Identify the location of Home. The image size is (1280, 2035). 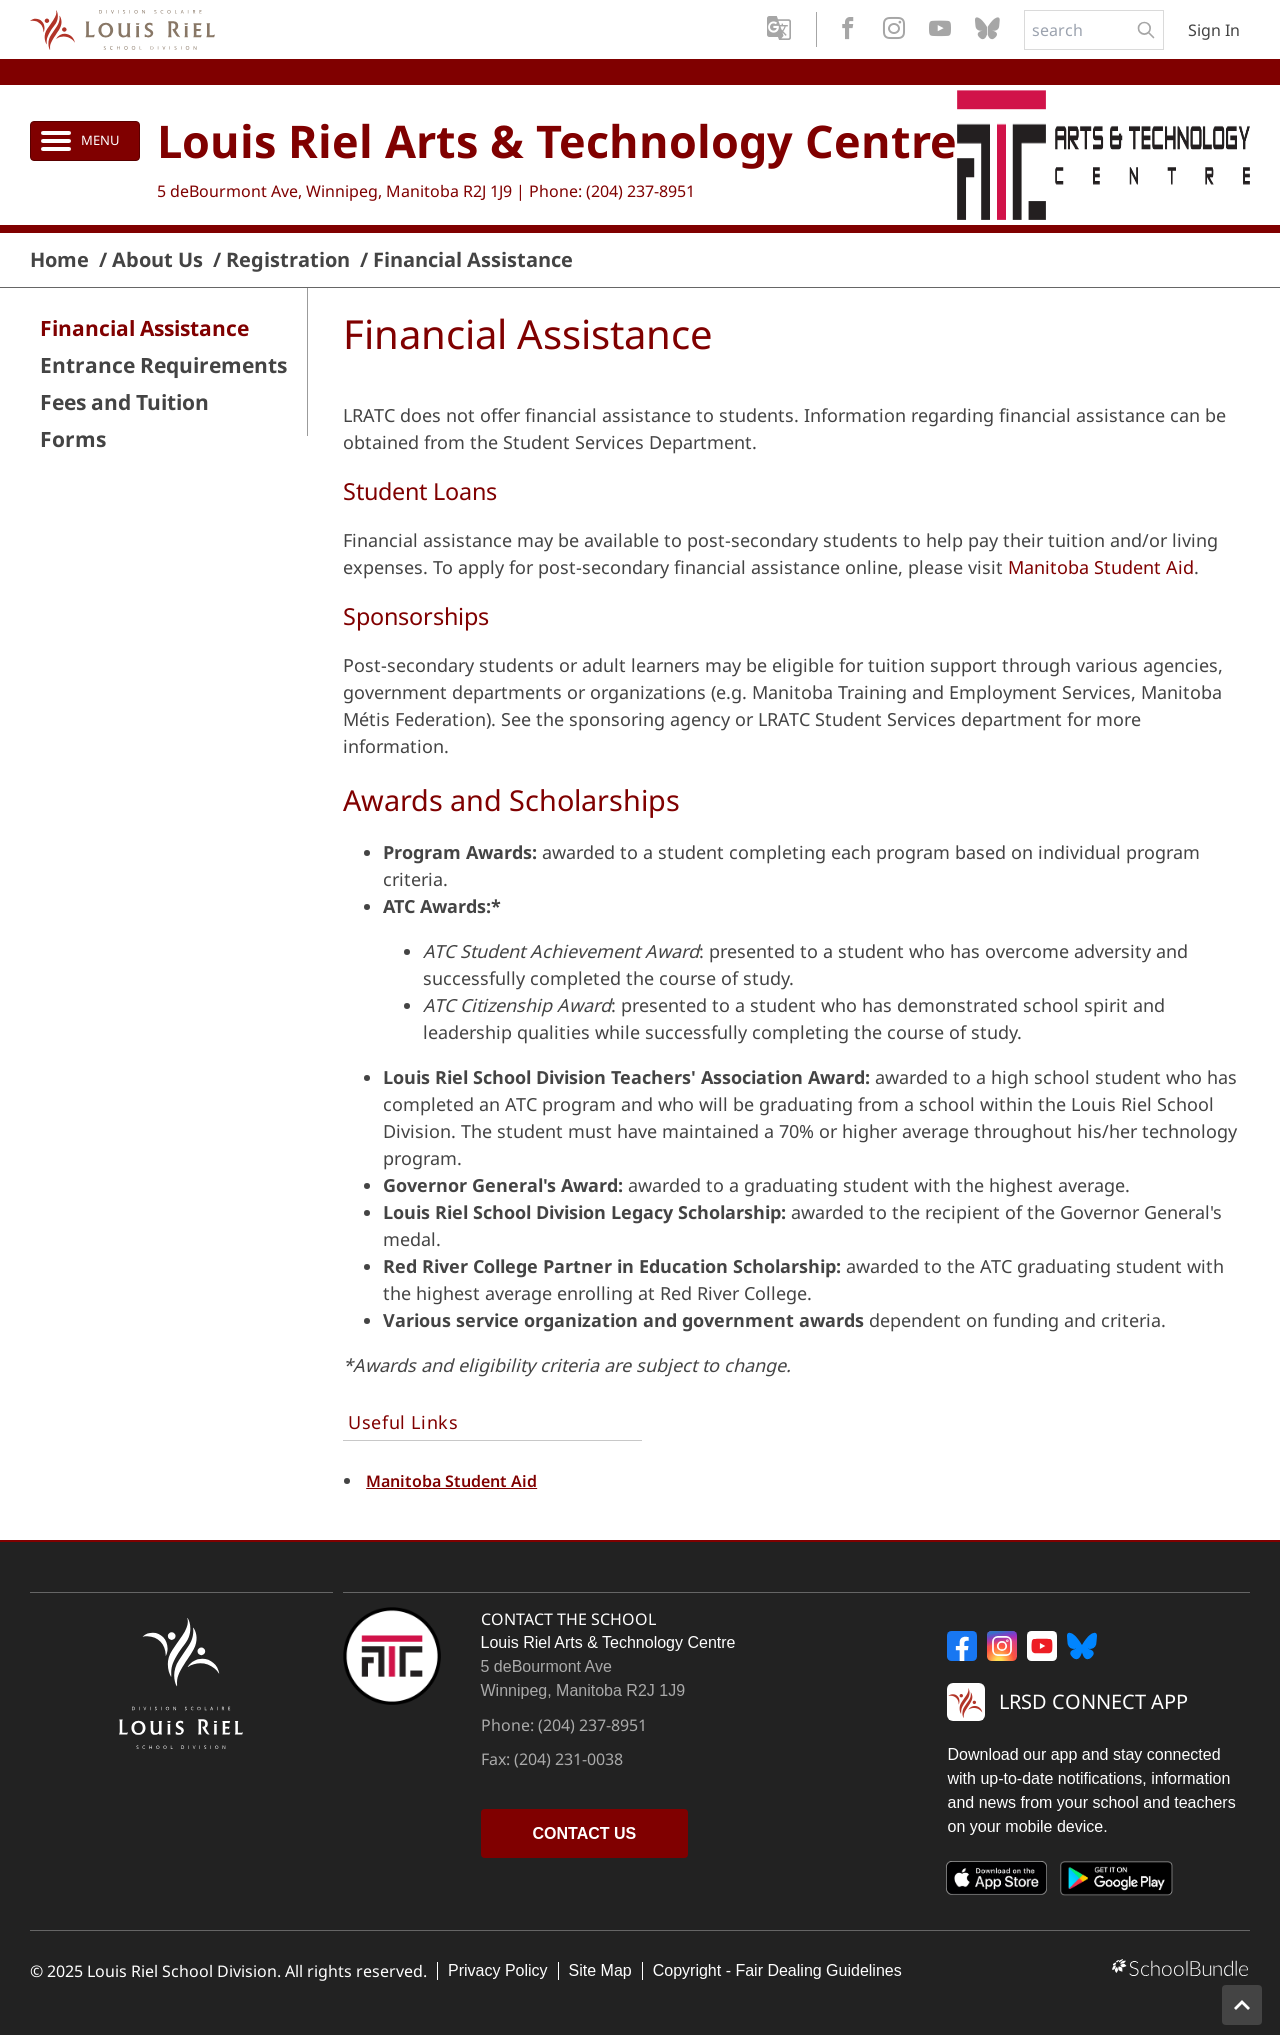
(59, 260).